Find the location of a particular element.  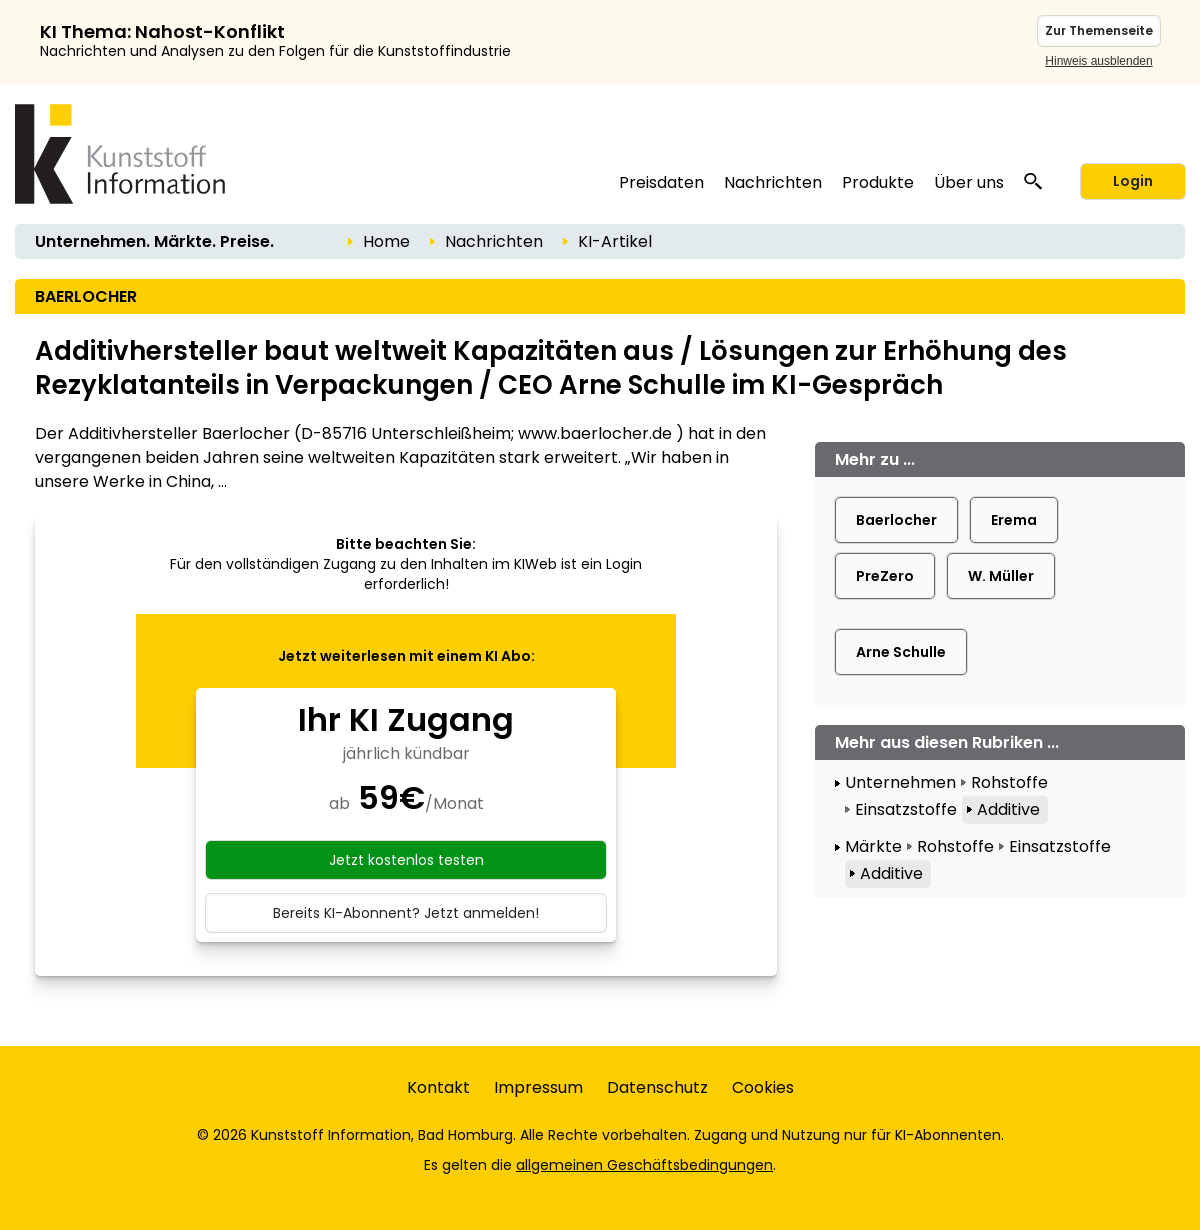

W. Müller is located at coordinates (1001, 576).